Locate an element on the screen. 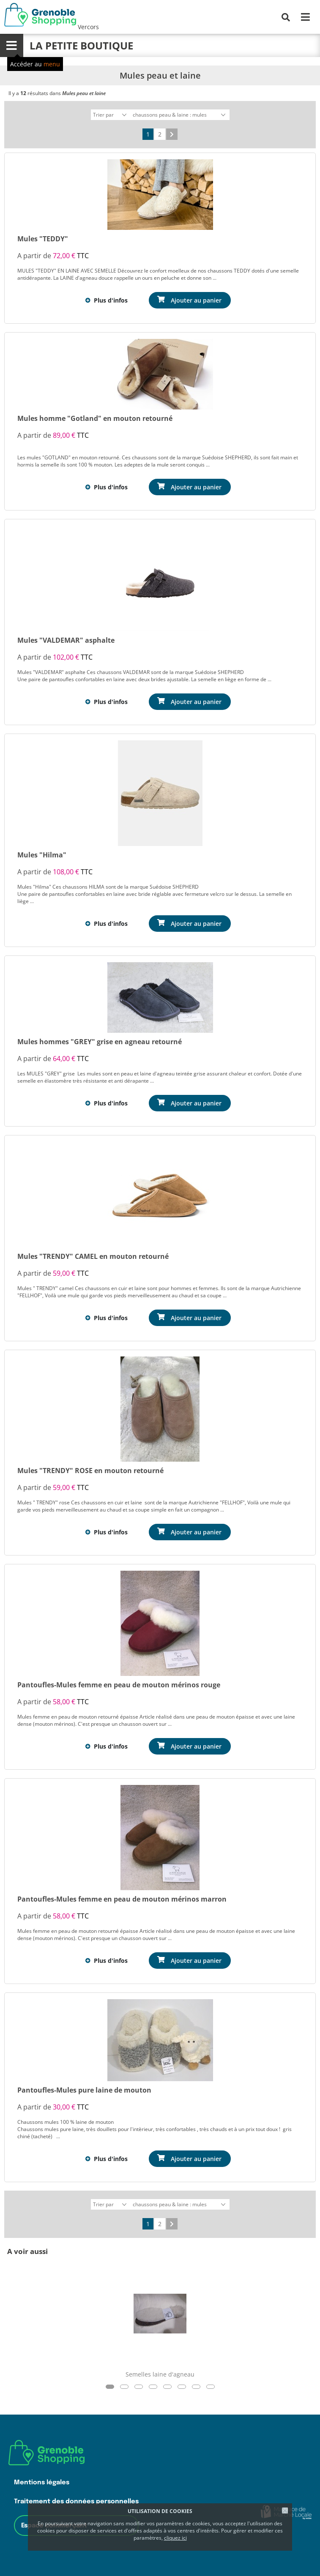 The image size is (320, 2576). Mentions légales is located at coordinates (41, 2482).